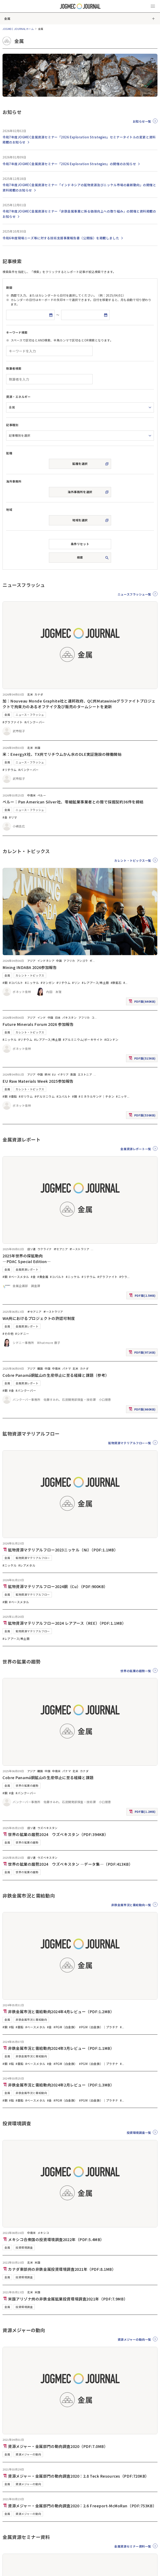 The height and width of the screenshot is (2576, 160). I want to click on #PGM（白金族）, so click(65, 2027).